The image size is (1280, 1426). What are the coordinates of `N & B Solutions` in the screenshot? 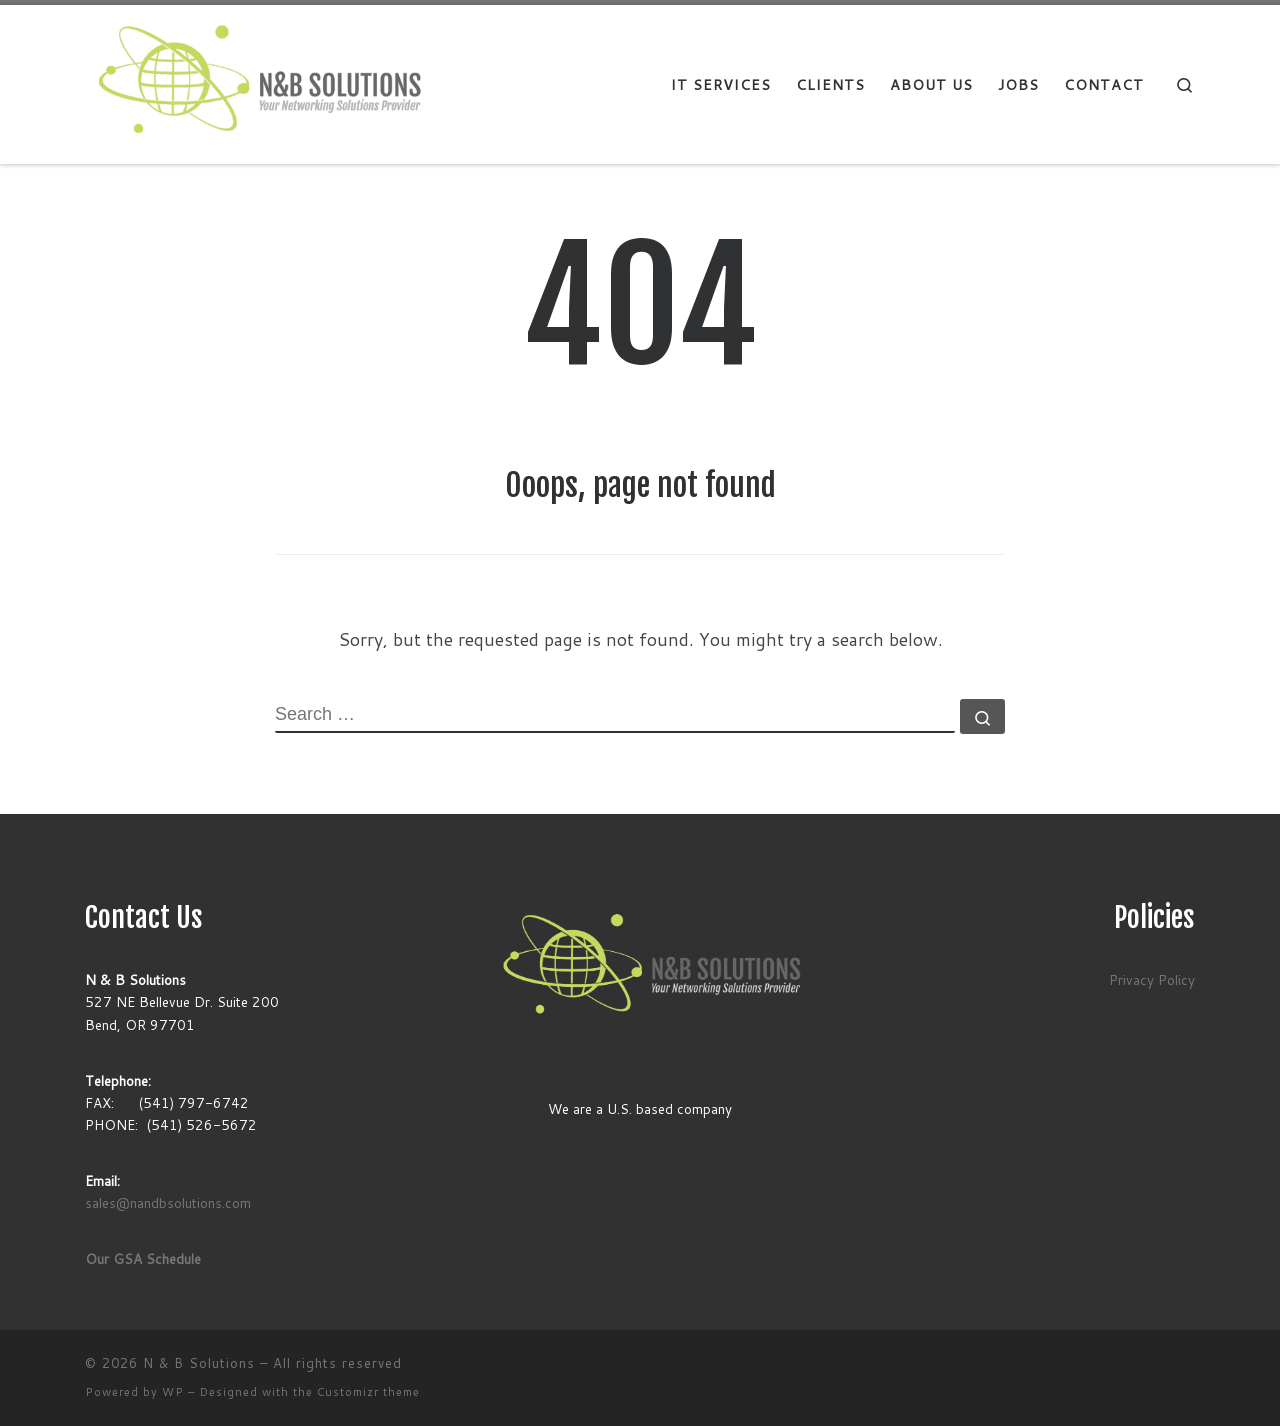 It's located at (199, 1363).